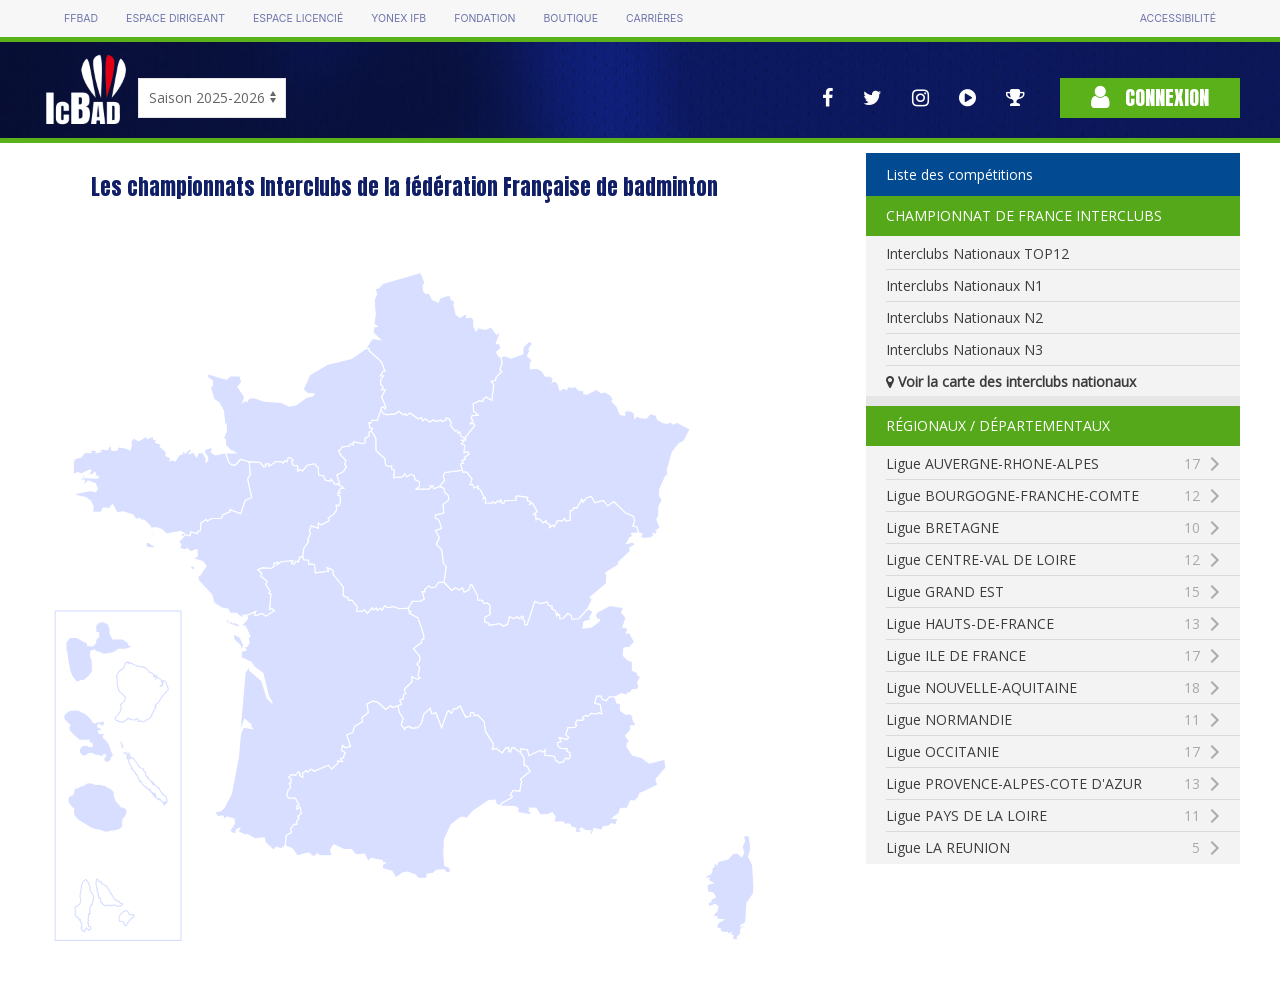  What do you see at coordinates (1042, 848) in the screenshot?
I see `Ligue LA REUNION` at bounding box center [1042, 848].